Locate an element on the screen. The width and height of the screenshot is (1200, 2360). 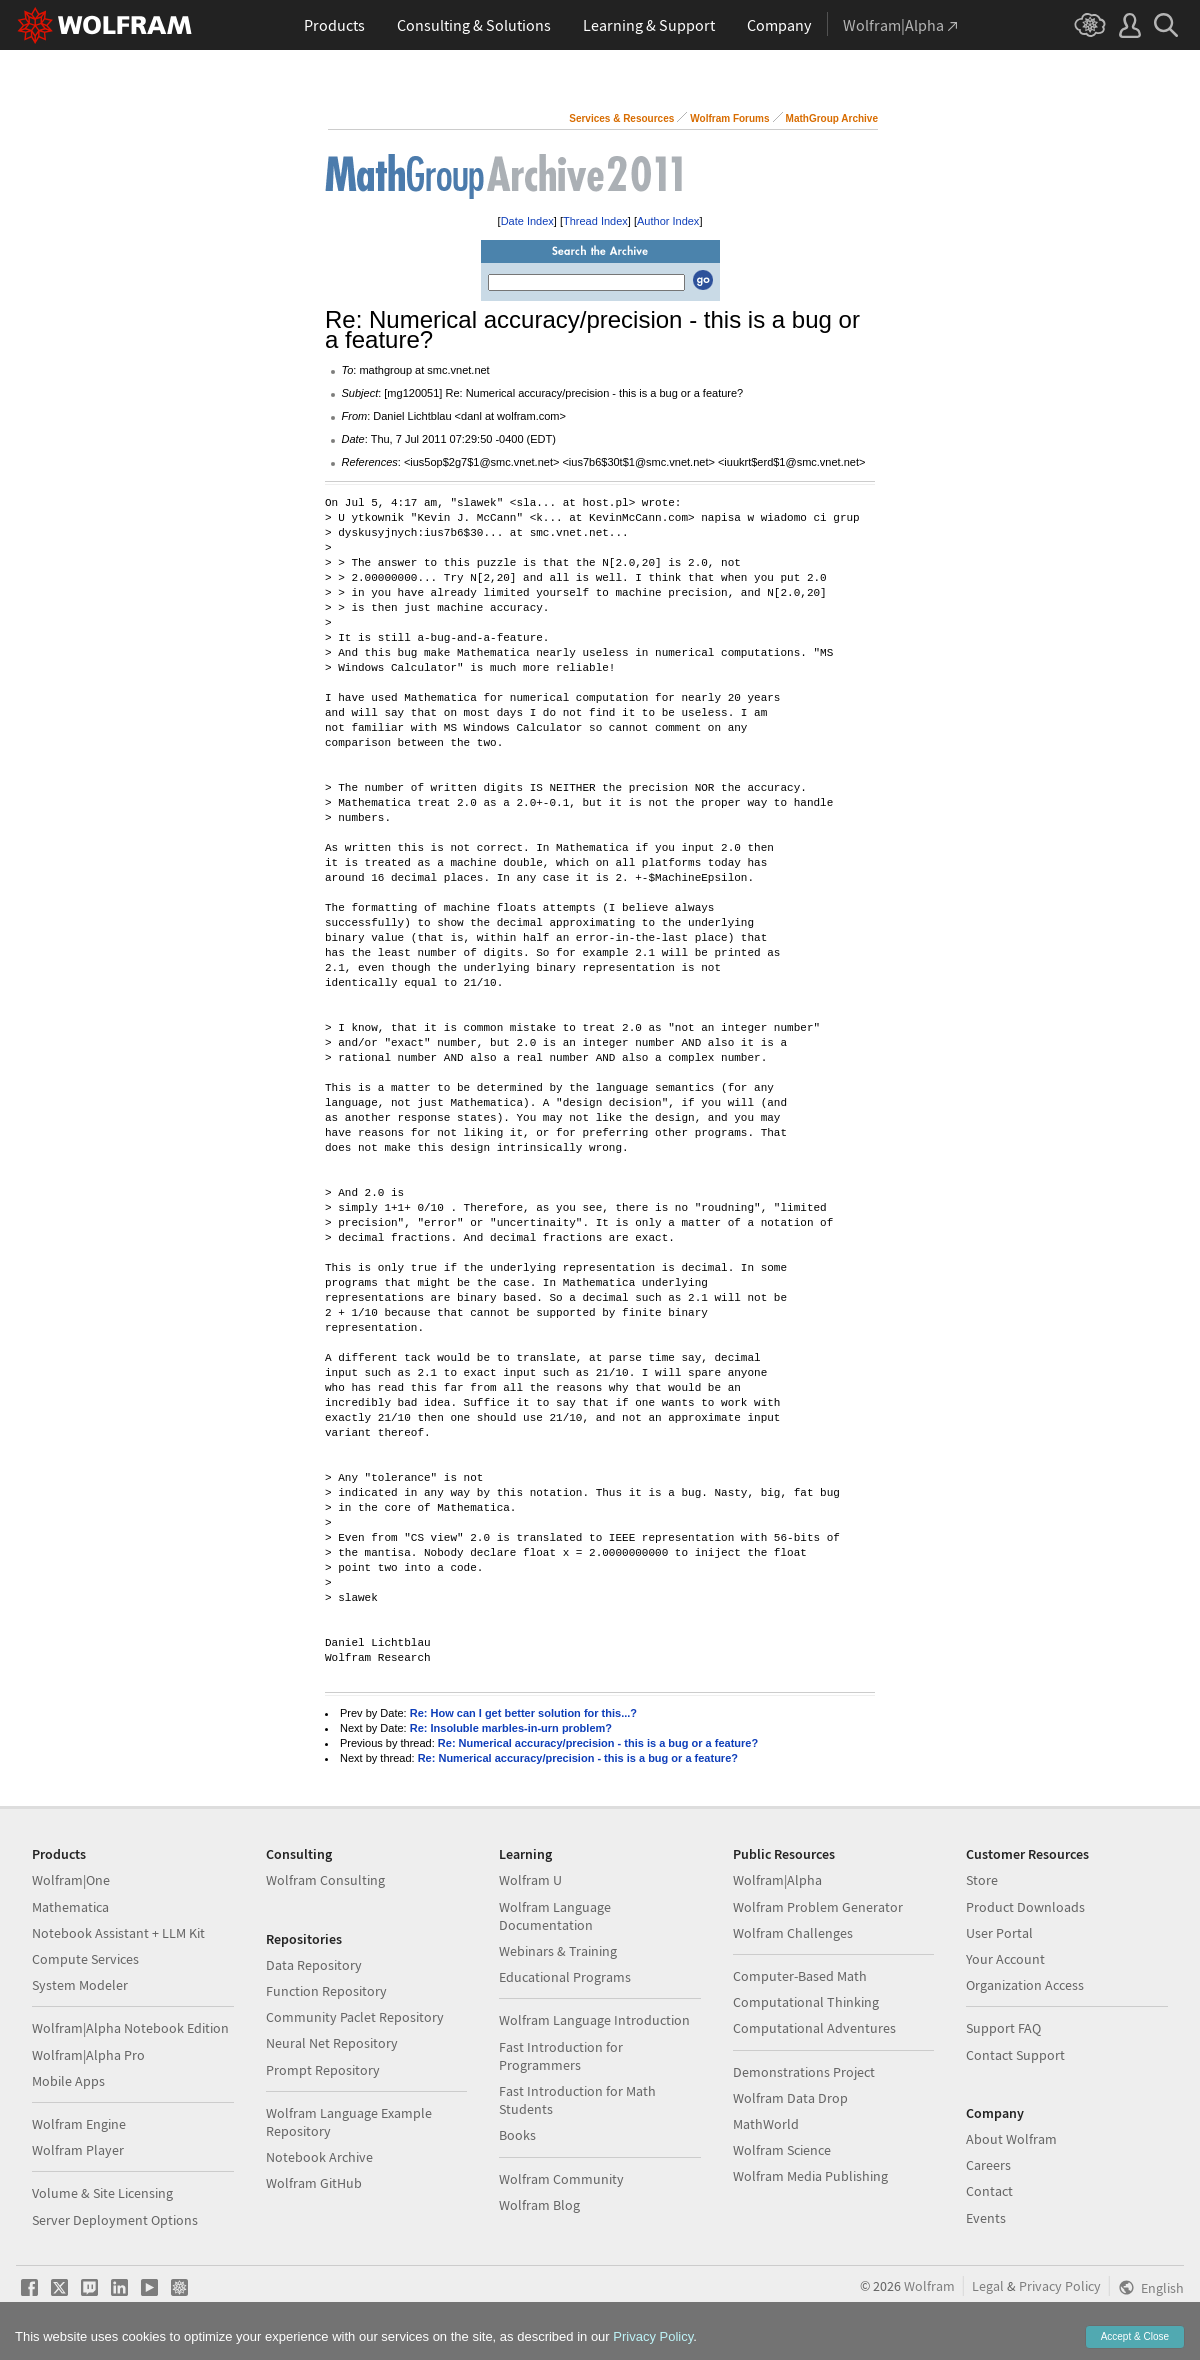
Wolfram Engine is located at coordinates (79, 2124).